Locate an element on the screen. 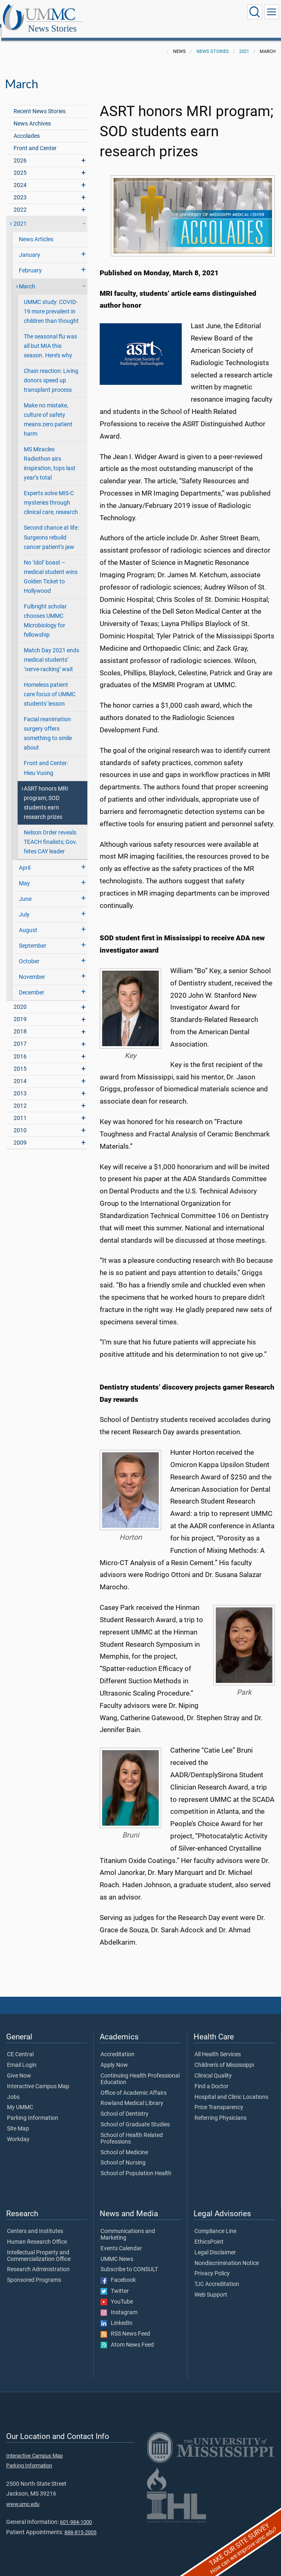 The height and width of the screenshot is (2576, 281). All Health Services is located at coordinates (217, 2045).